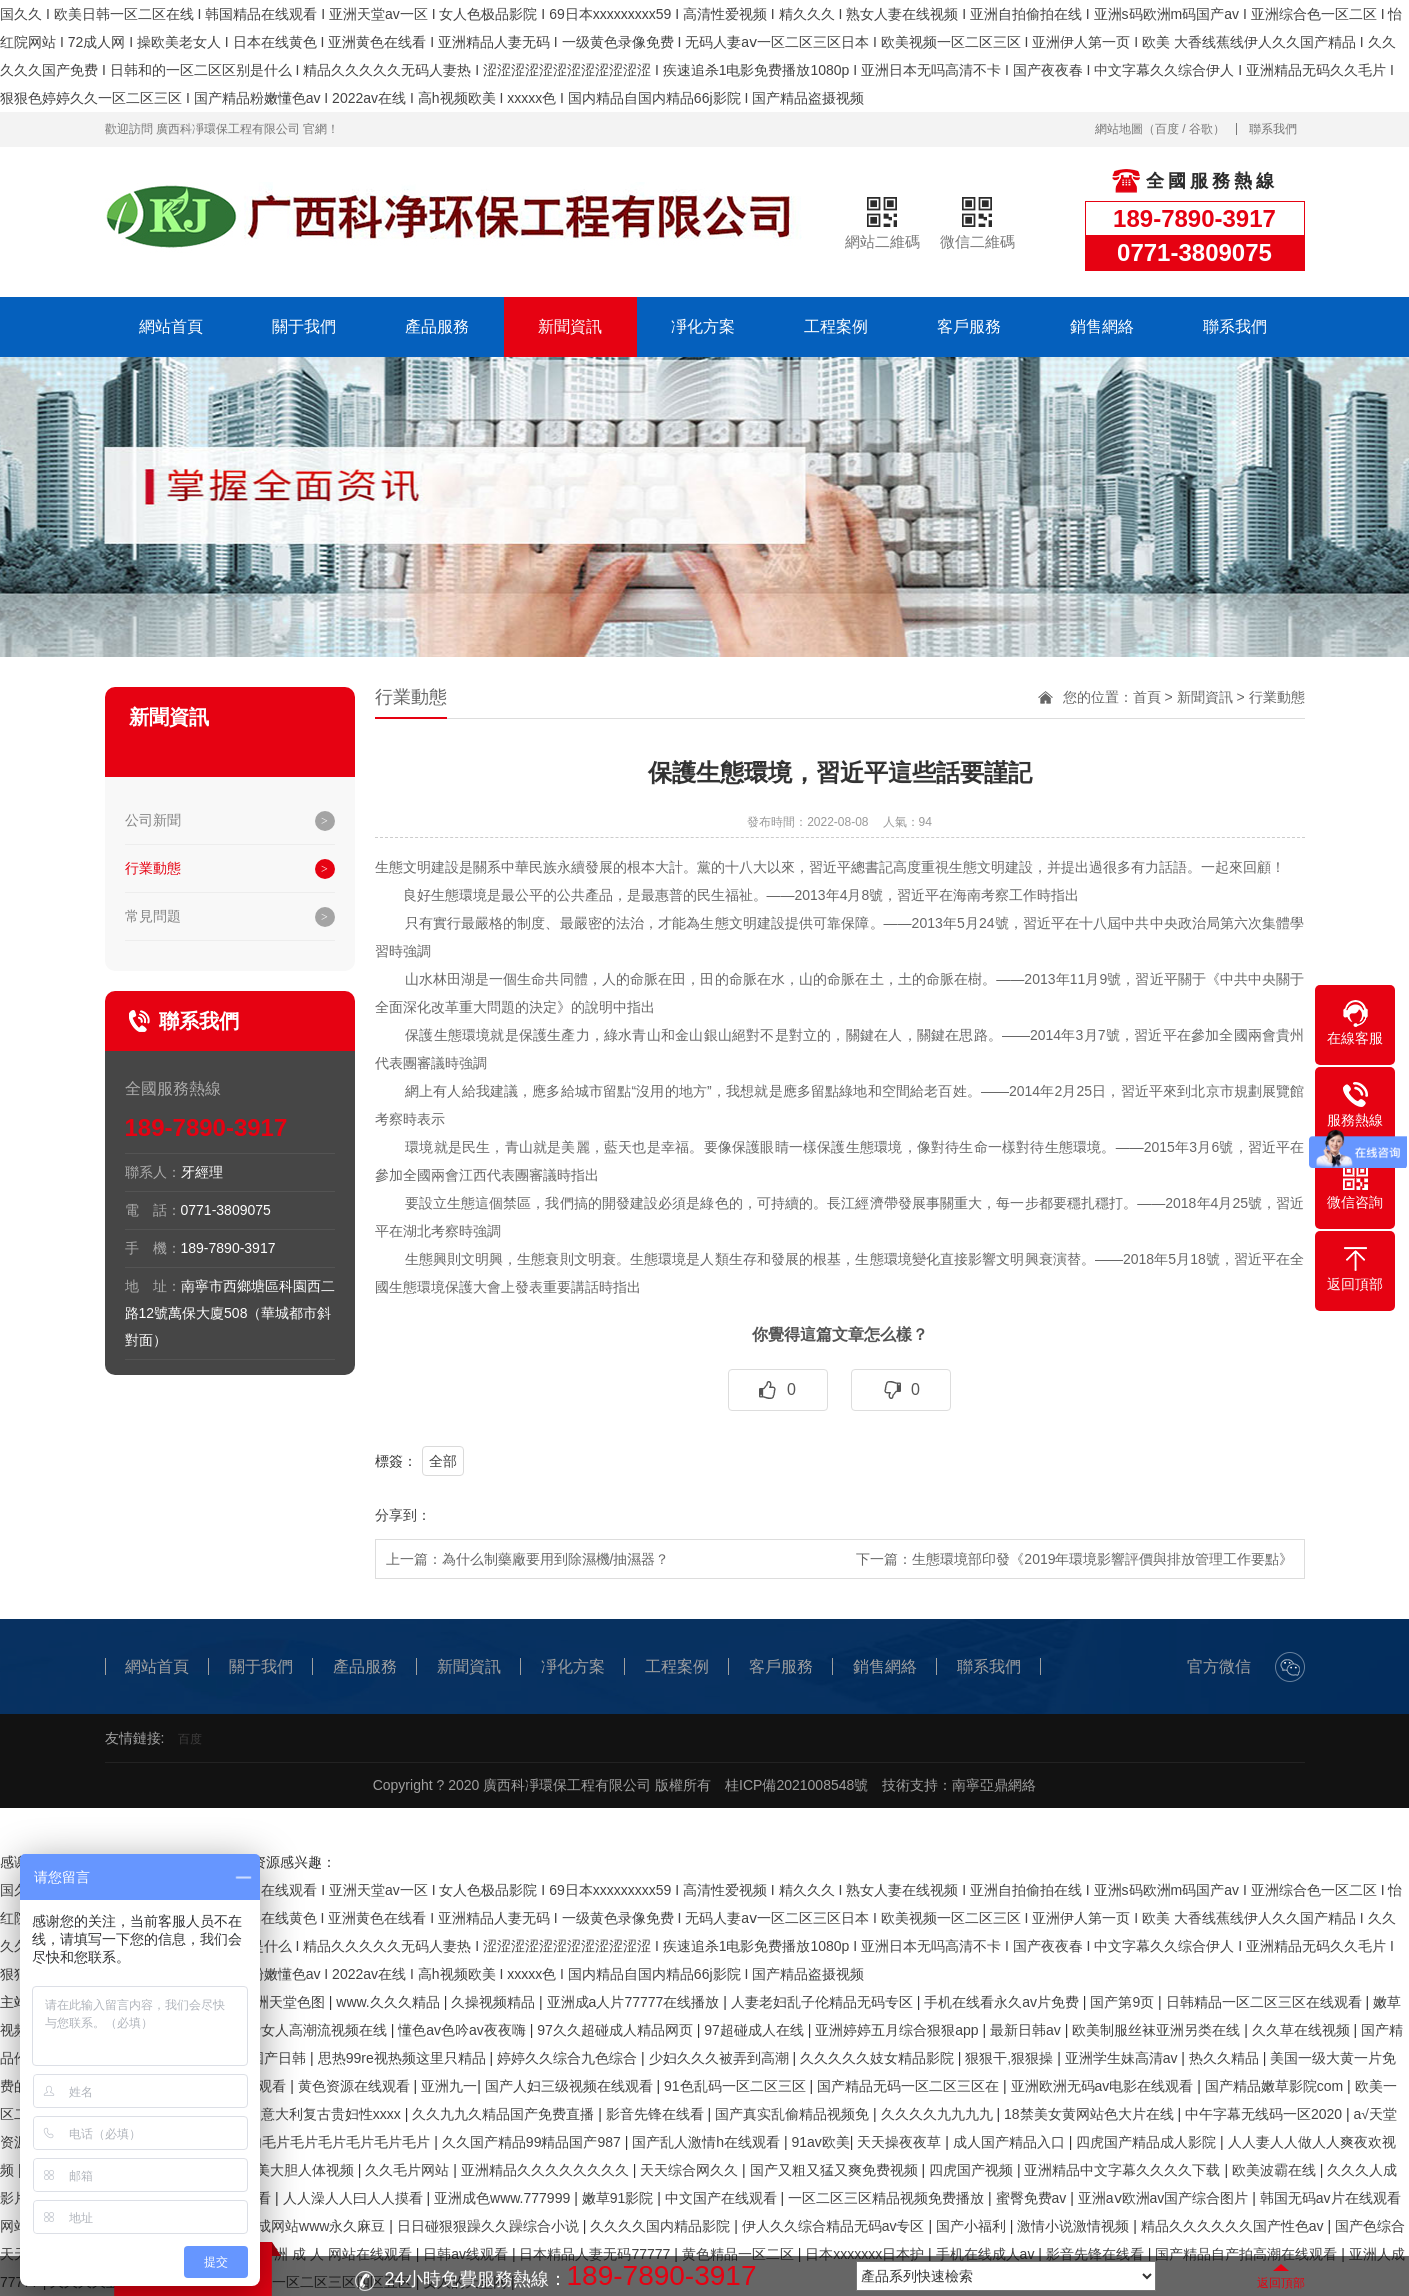  What do you see at coordinates (662, 2226) in the screenshot?
I see `久久久久国内精品影院` at bounding box center [662, 2226].